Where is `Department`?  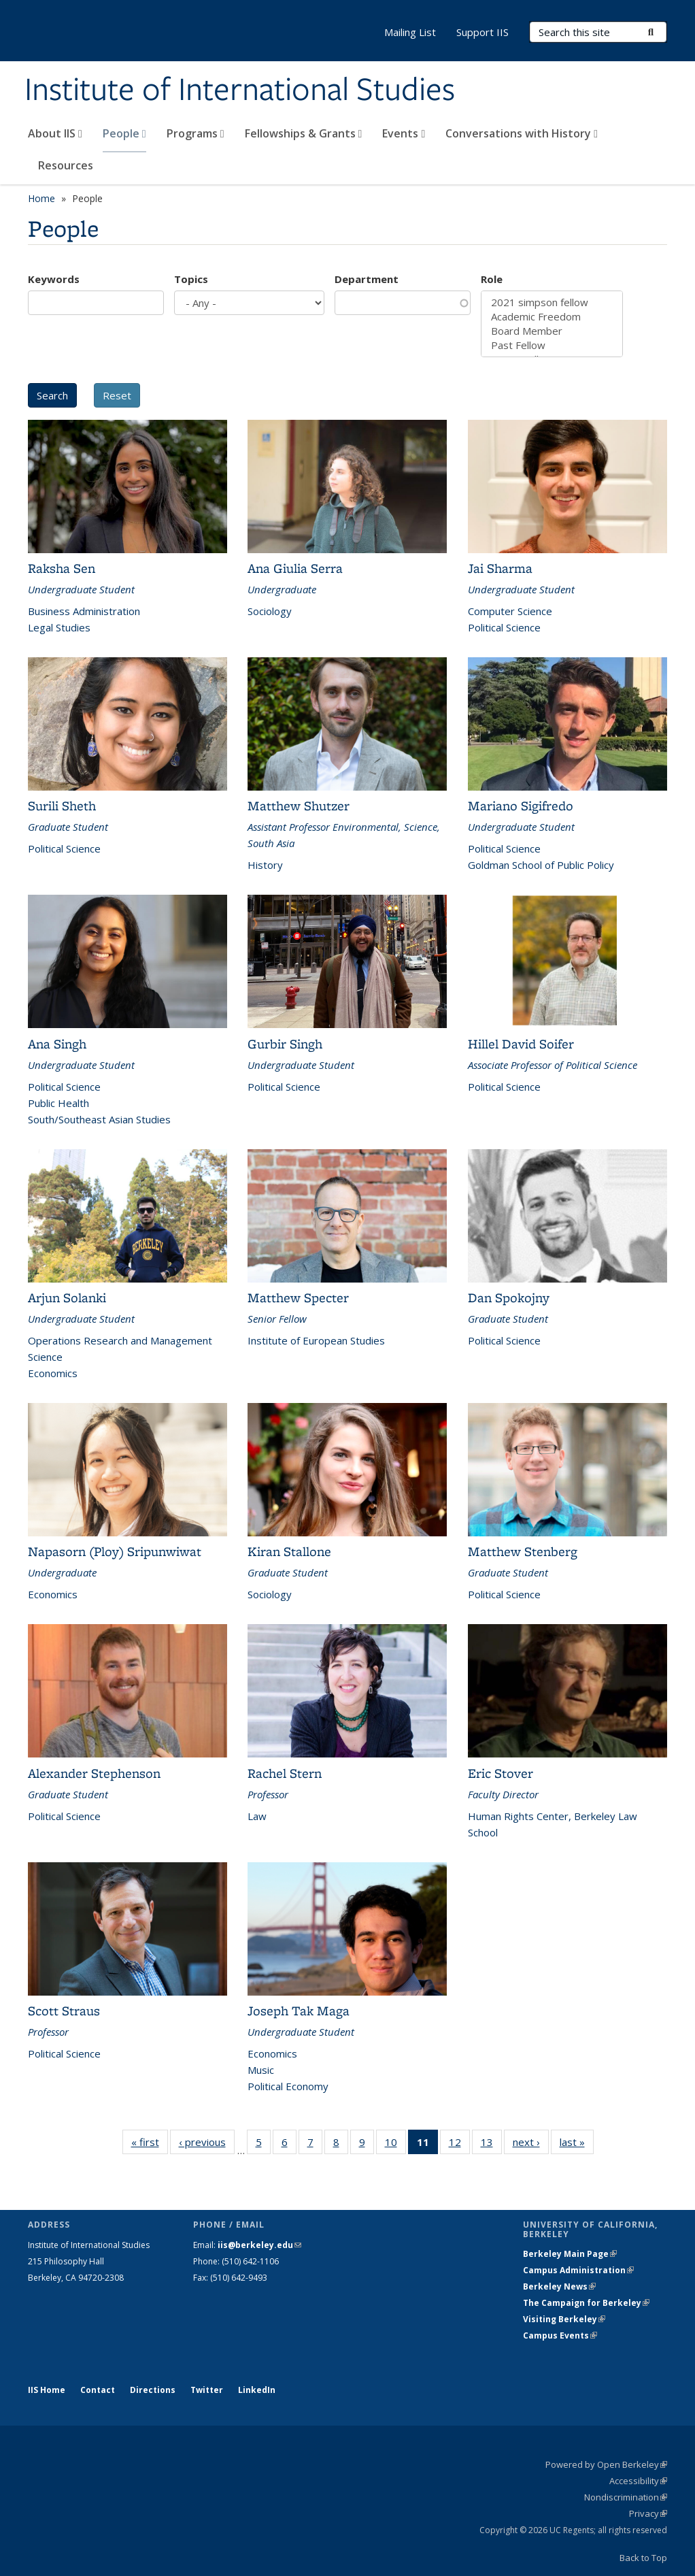 Department is located at coordinates (367, 279).